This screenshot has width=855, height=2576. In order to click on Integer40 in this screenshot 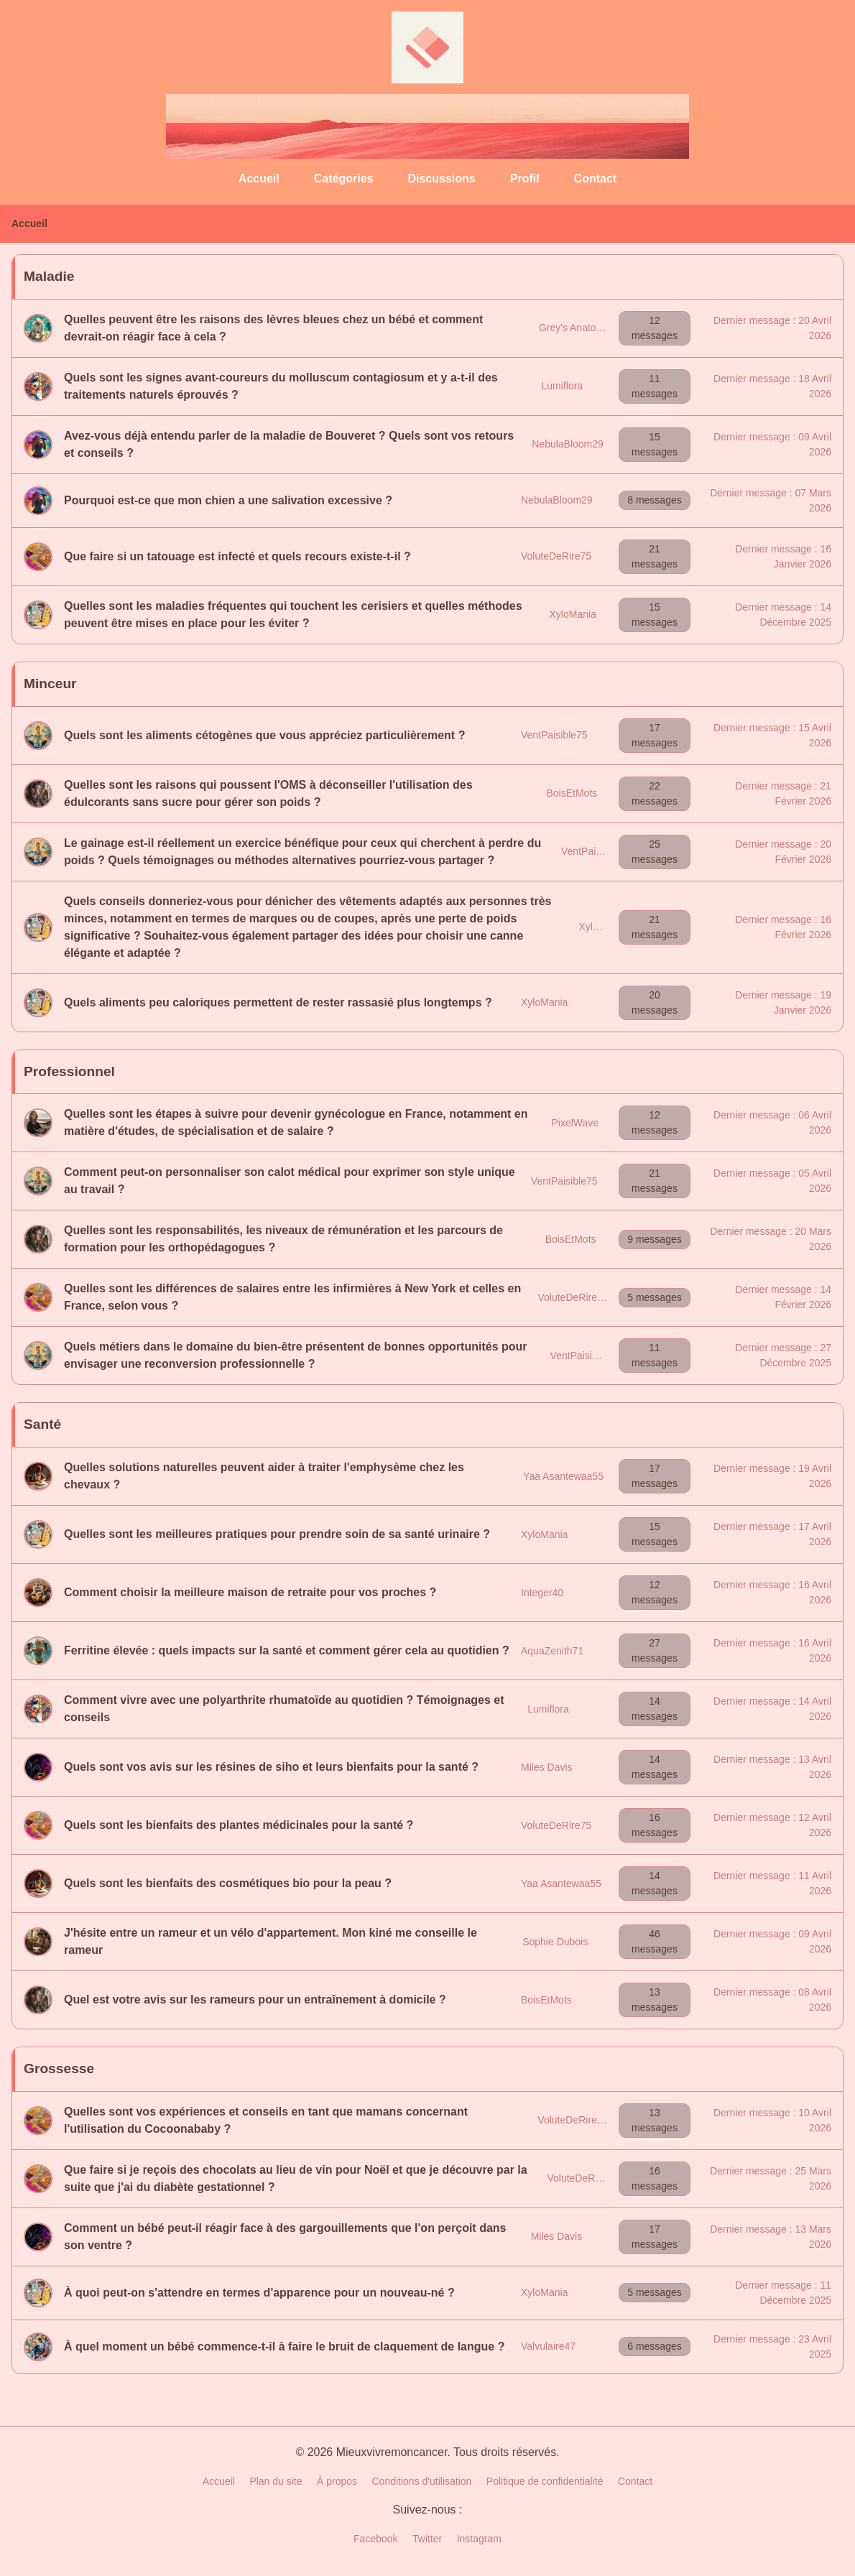, I will do `click(542, 1592)`.